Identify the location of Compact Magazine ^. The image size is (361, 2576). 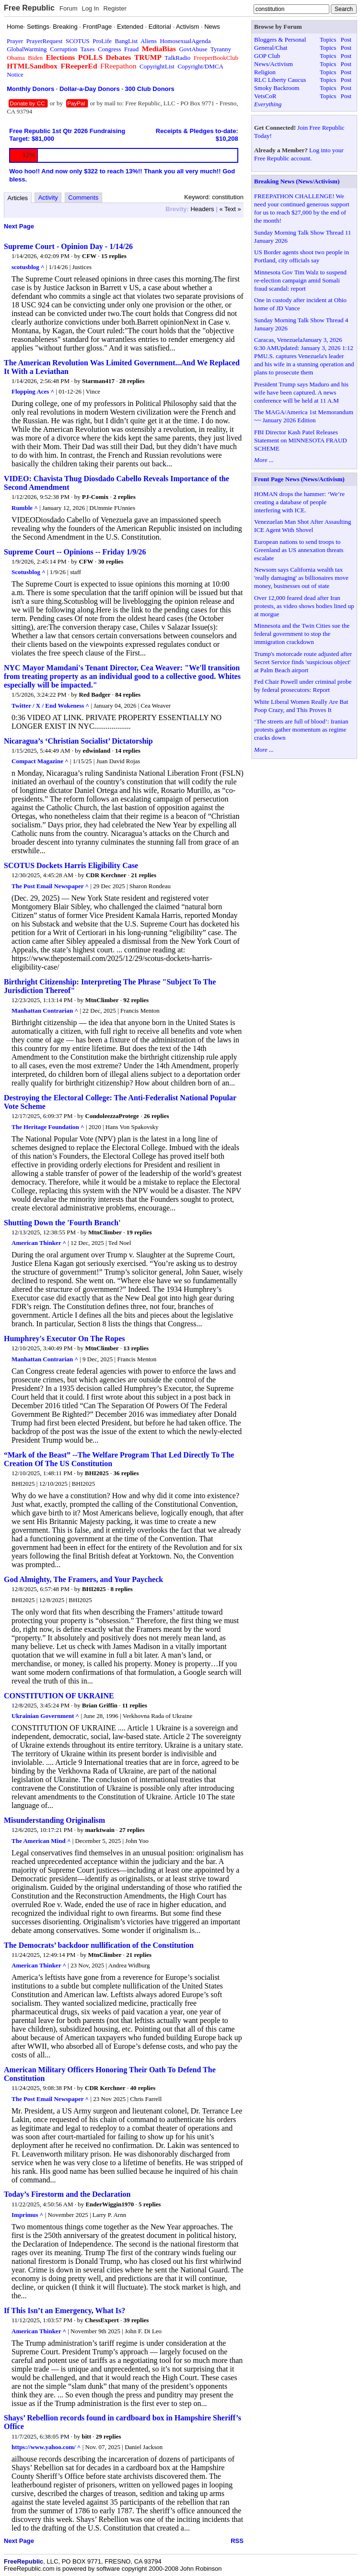
(40, 761).